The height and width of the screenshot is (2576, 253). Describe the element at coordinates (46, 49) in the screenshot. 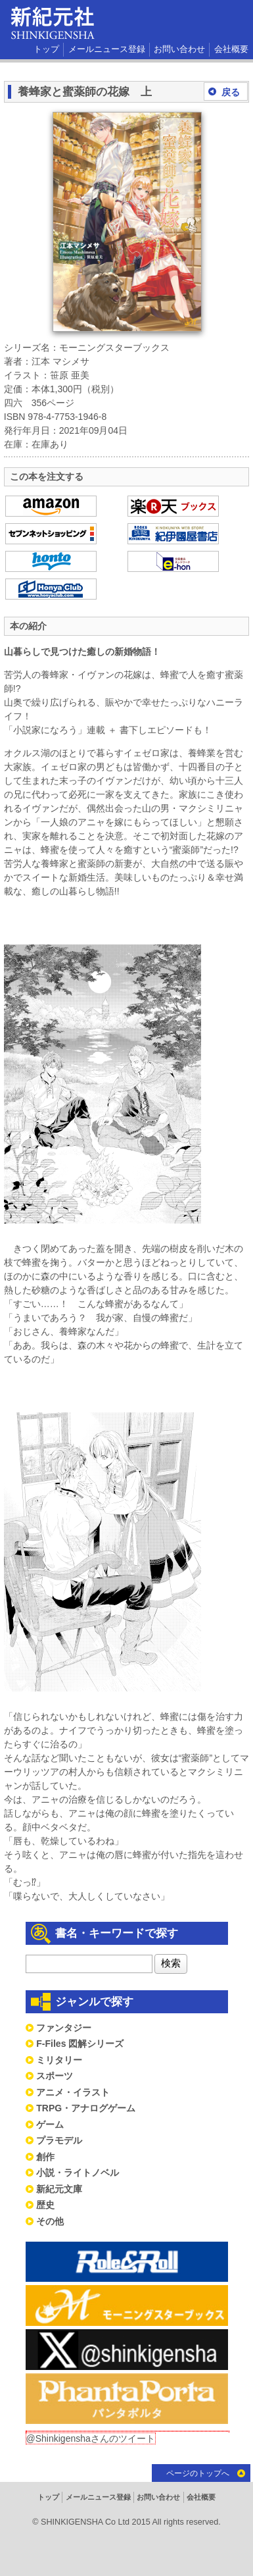

I see `トップ` at that location.